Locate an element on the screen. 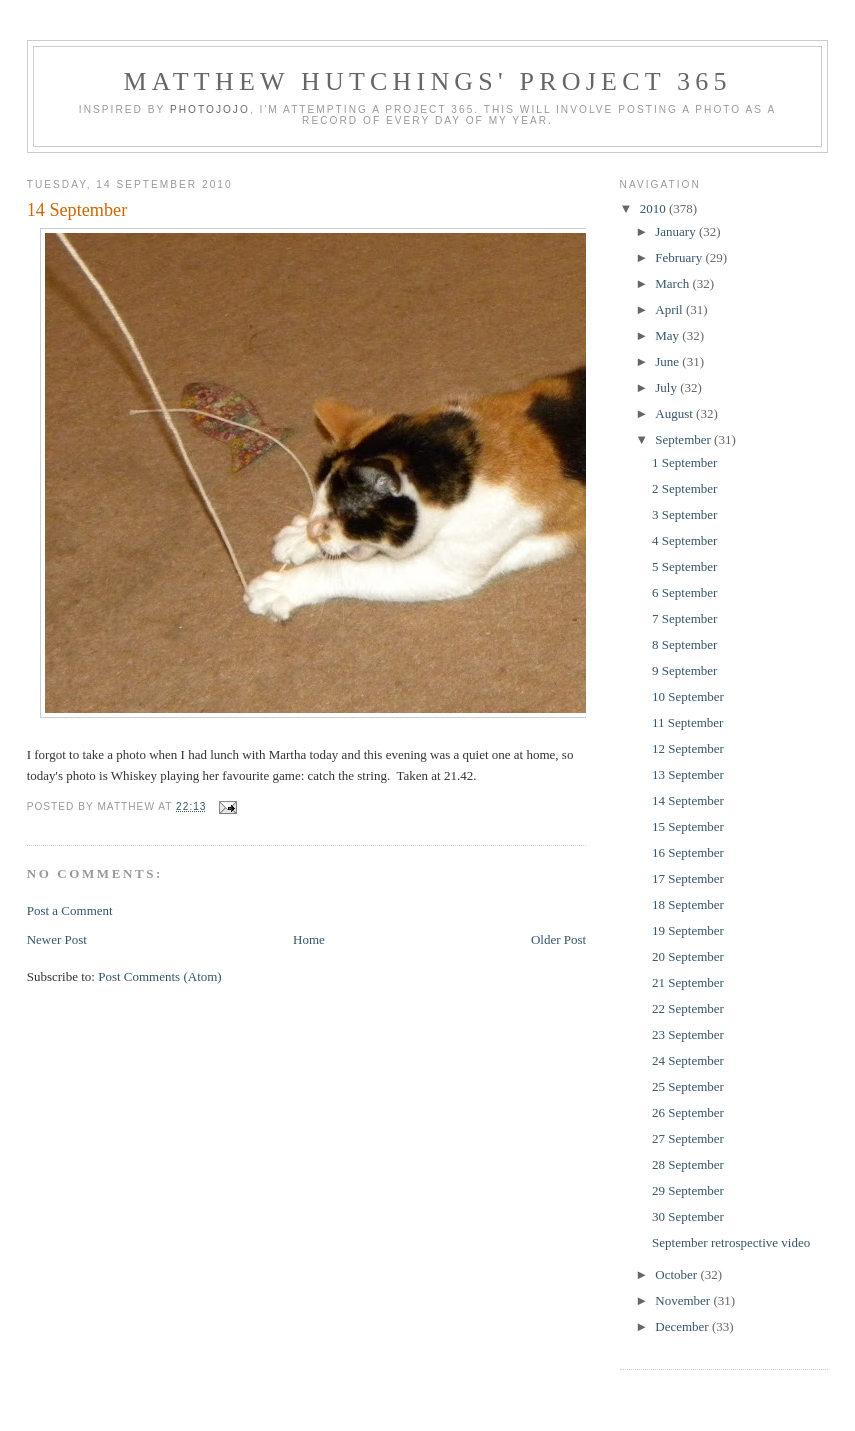 This screenshot has width=855, height=1431. 28 September is located at coordinates (688, 1164).